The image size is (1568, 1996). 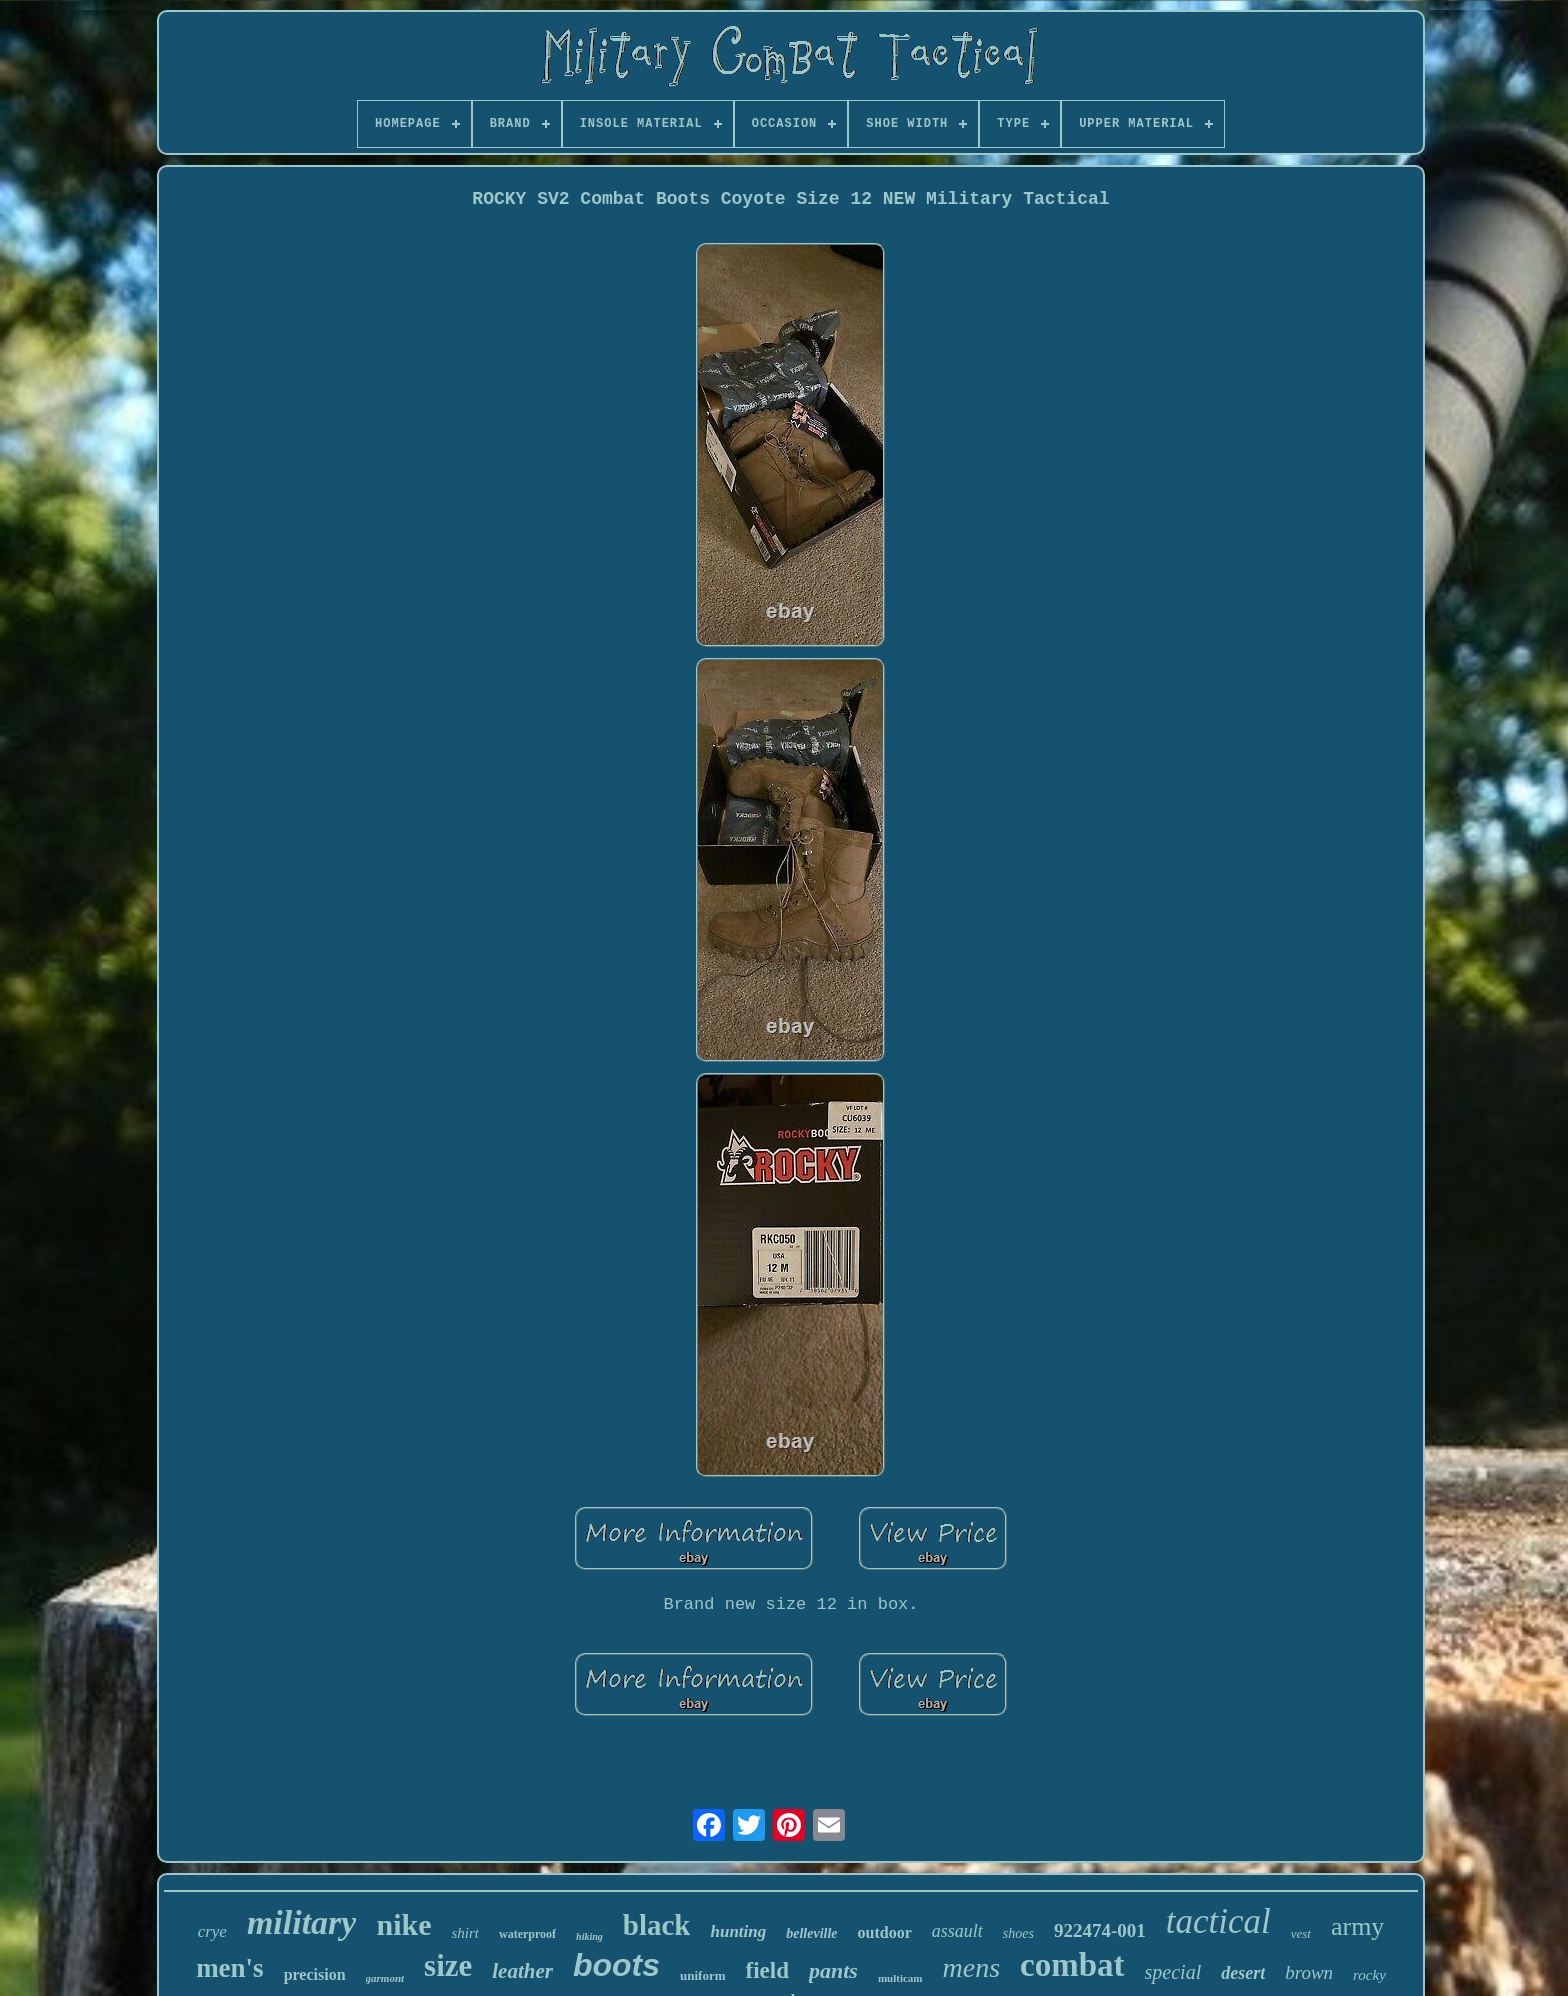 What do you see at coordinates (657, 1925) in the screenshot?
I see `black` at bounding box center [657, 1925].